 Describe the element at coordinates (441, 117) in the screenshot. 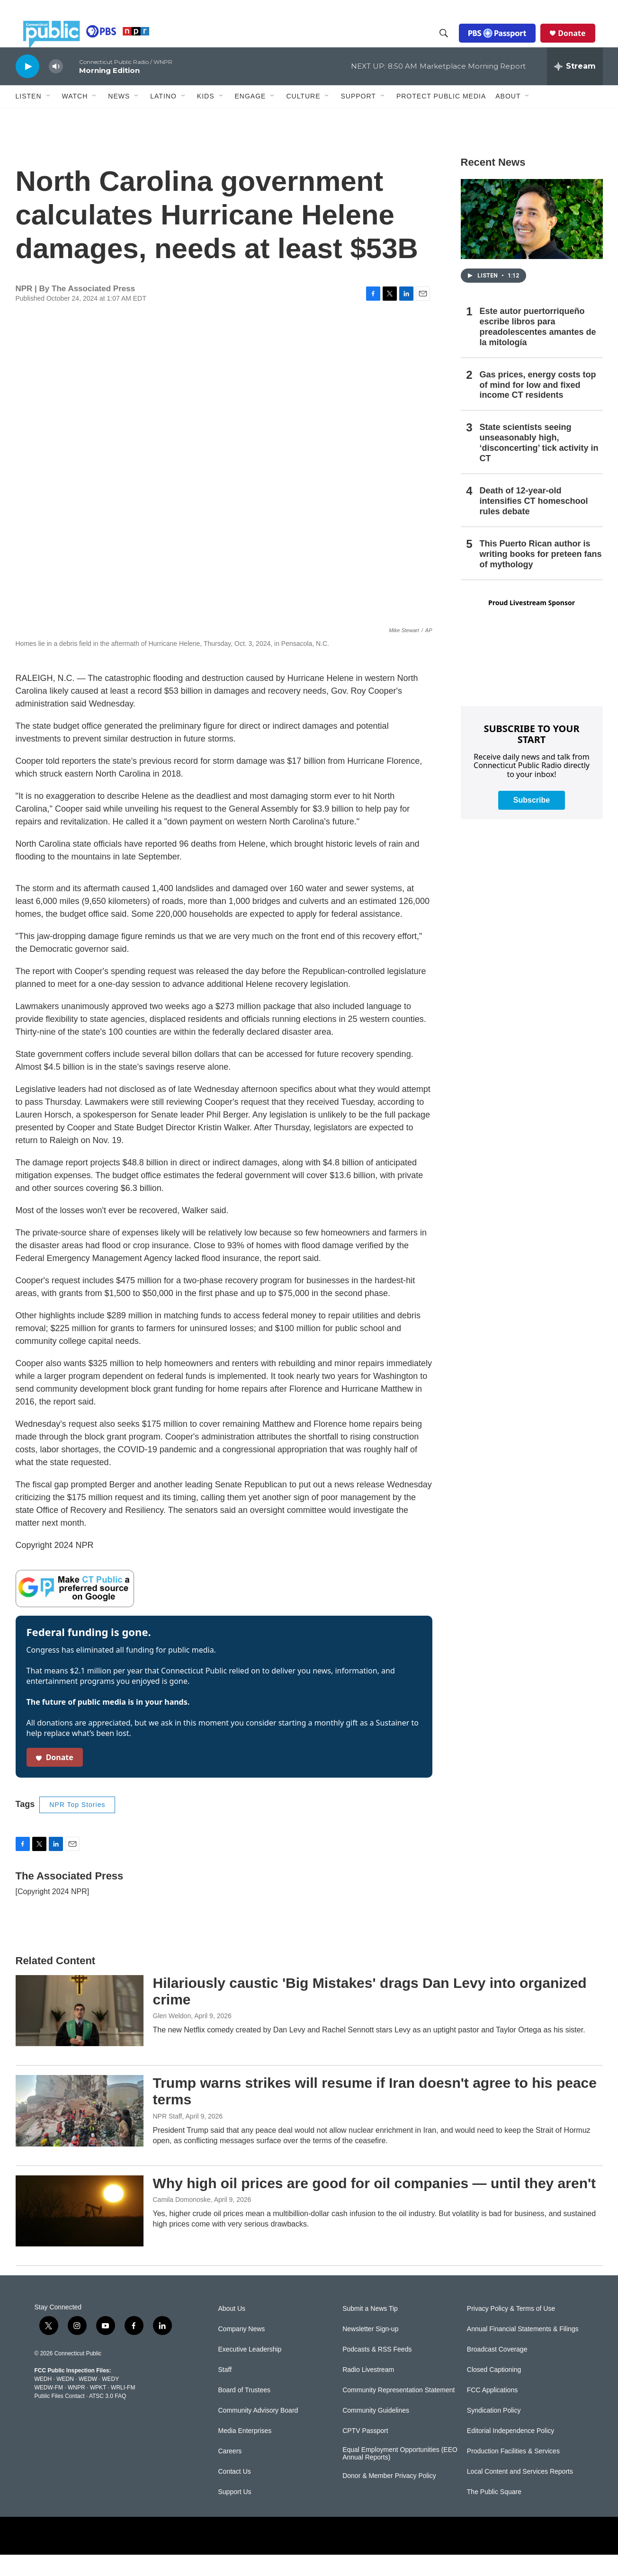

I see `Protect Public Media` at that location.